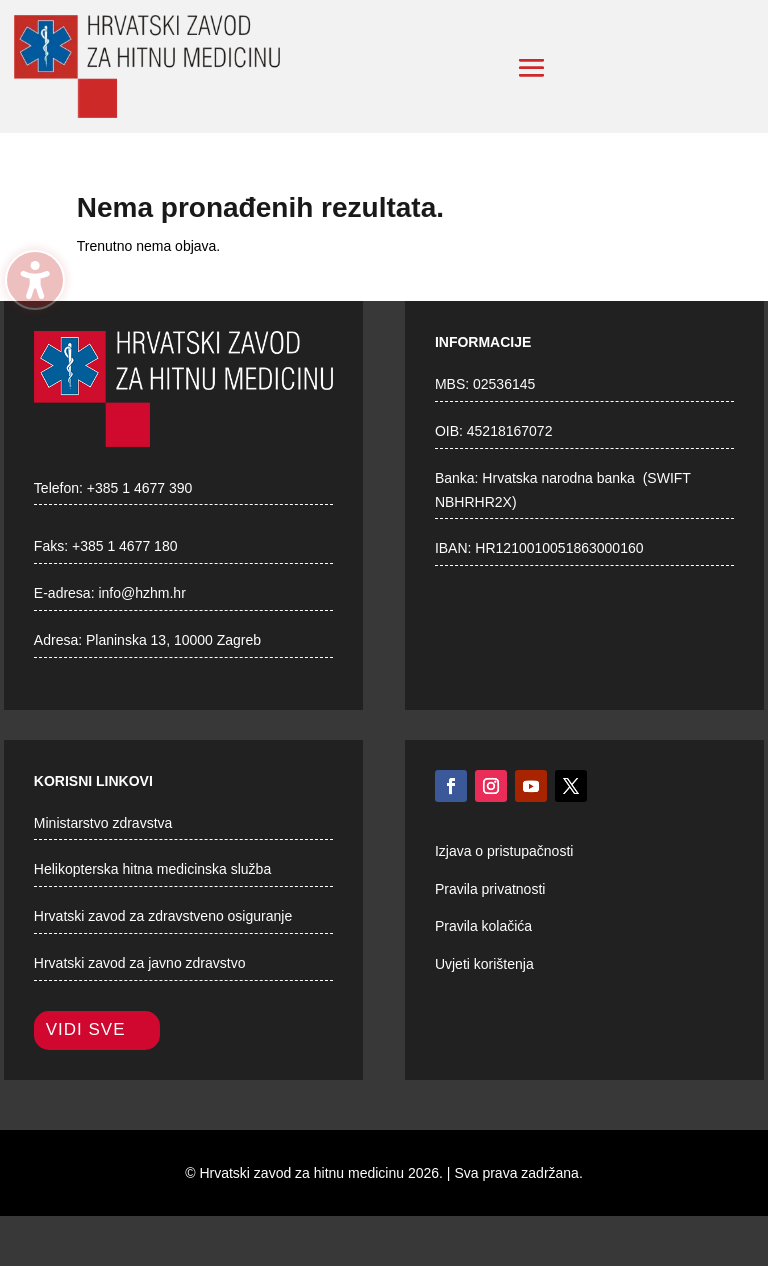  What do you see at coordinates (484, 964) in the screenshot?
I see `Uvjeti korištenja` at bounding box center [484, 964].